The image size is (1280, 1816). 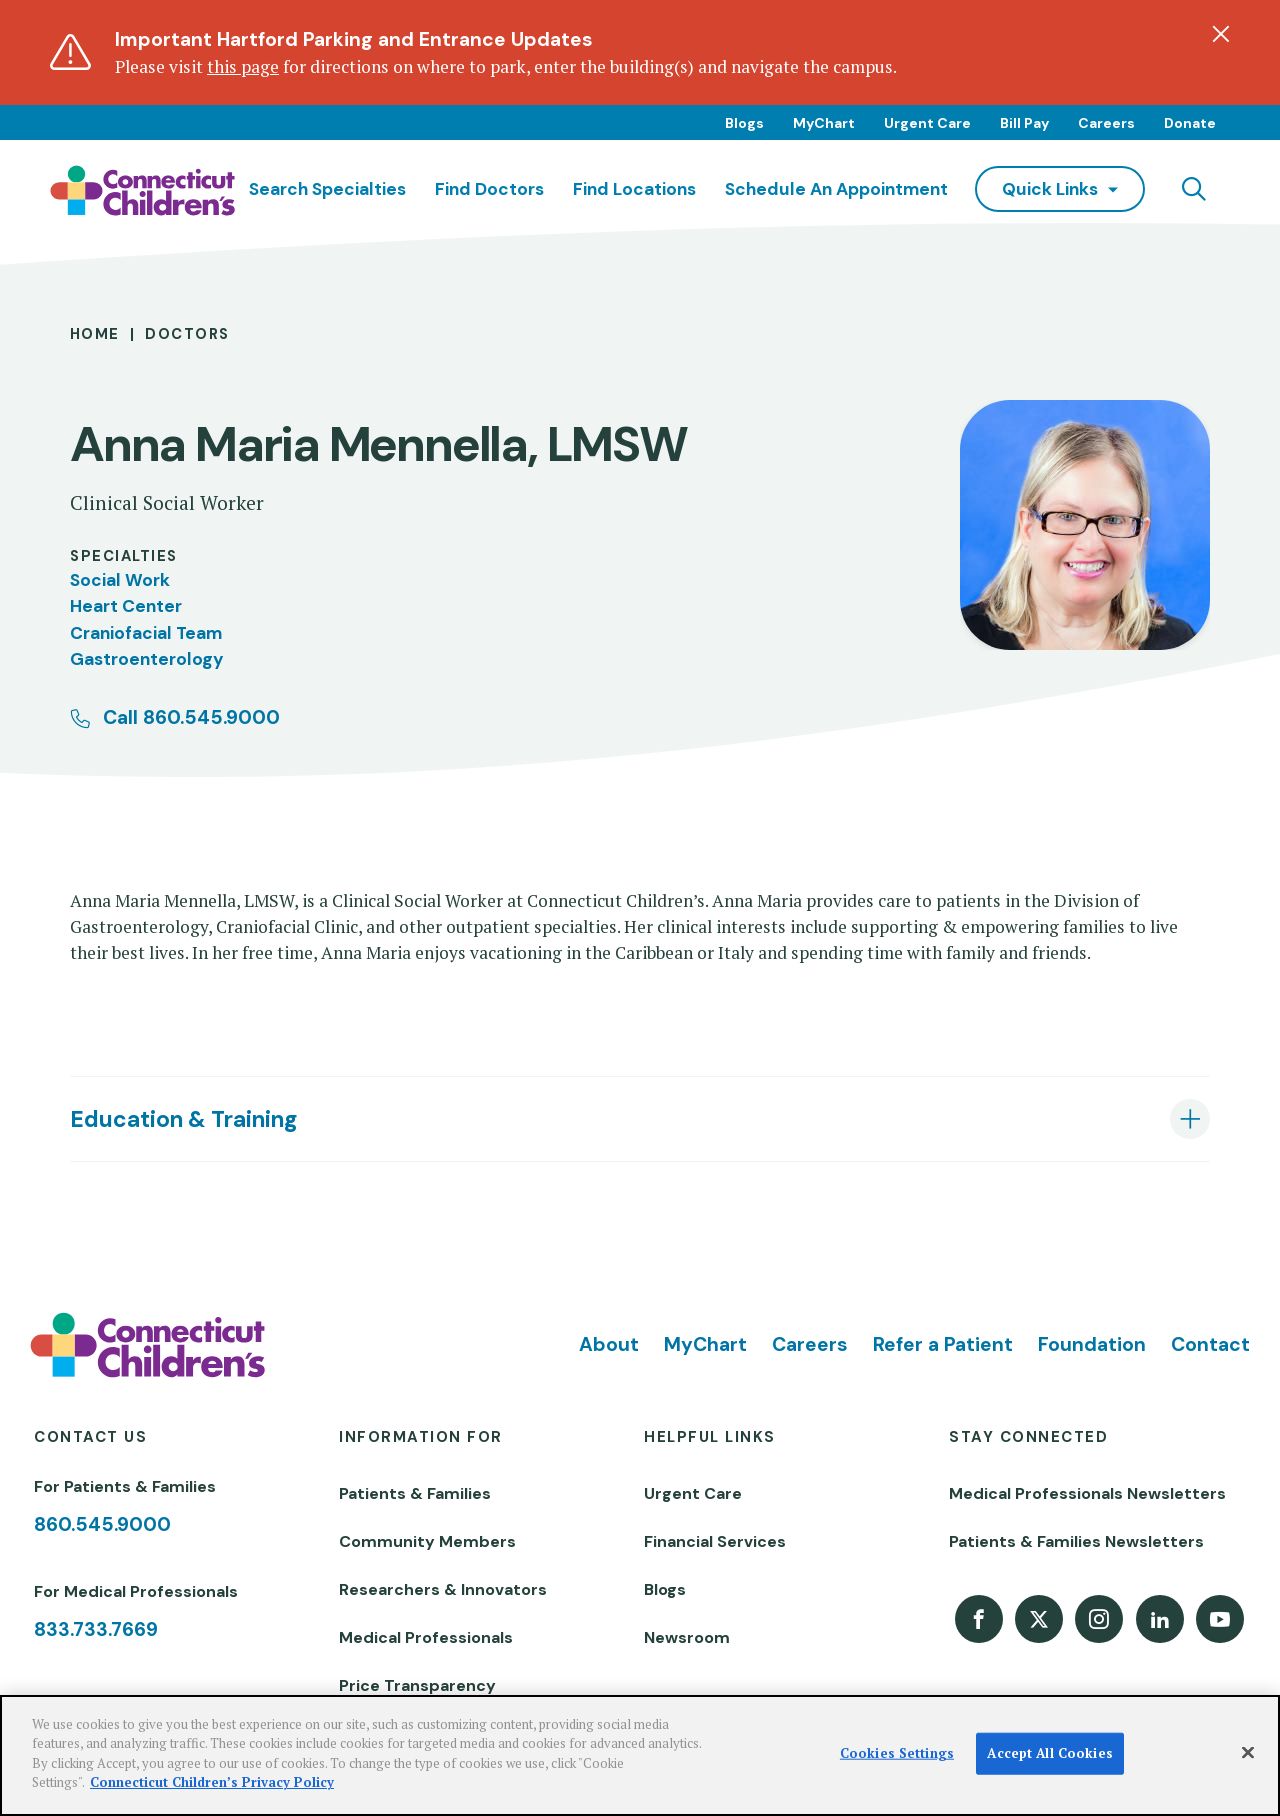 What do you see at coordinates (1087, 1493) in the screenshot?
I see `Medical Professionals Newsletters` at bounding box center [1087, 1493].